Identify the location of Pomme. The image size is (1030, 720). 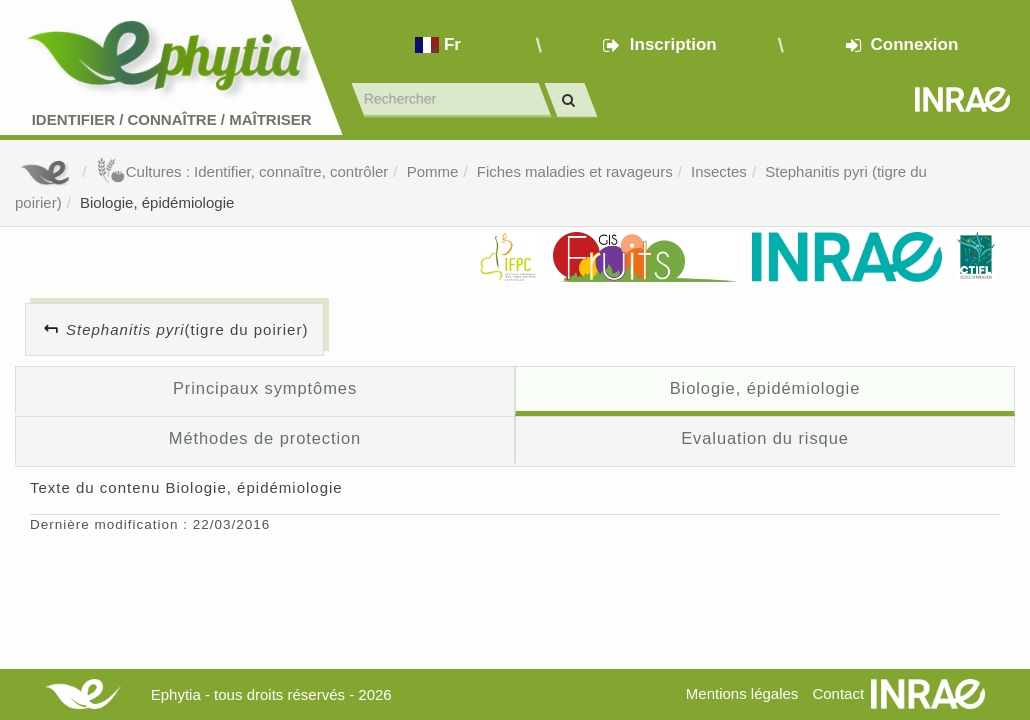
(433, 171).